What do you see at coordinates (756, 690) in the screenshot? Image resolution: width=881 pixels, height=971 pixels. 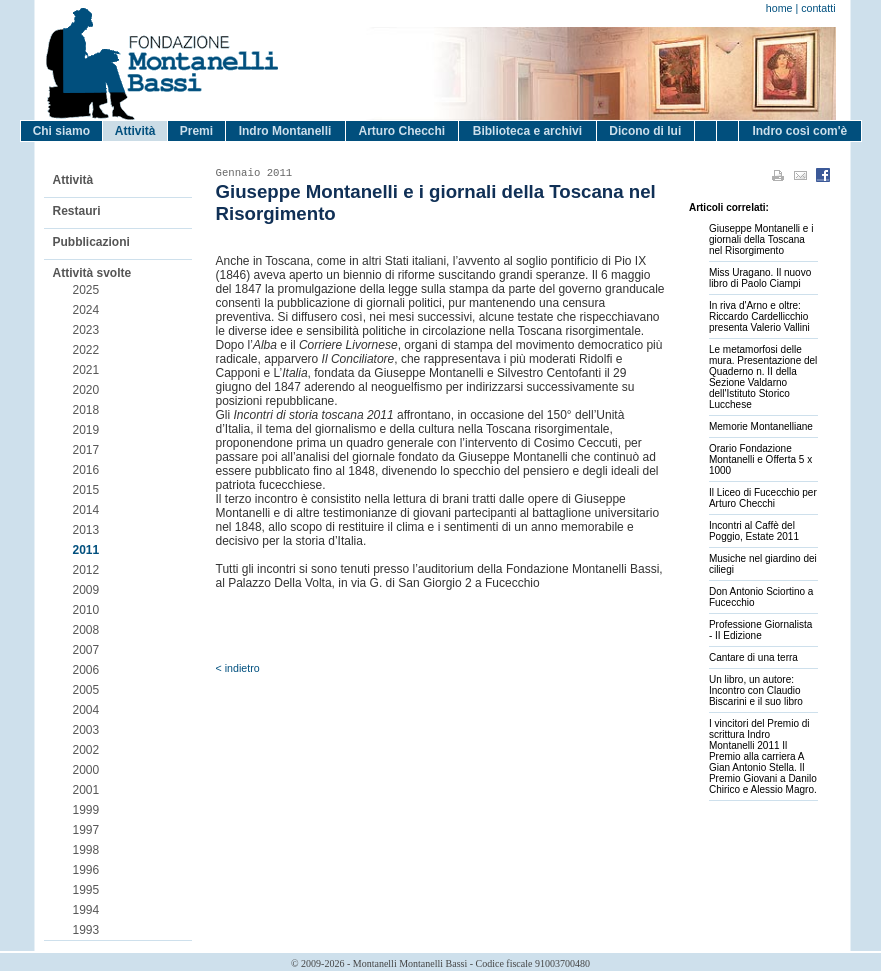 I see `Un libro, un autore: Incontro con Claudio Biscarini e il suo libro` at bounding box center [756, 690].